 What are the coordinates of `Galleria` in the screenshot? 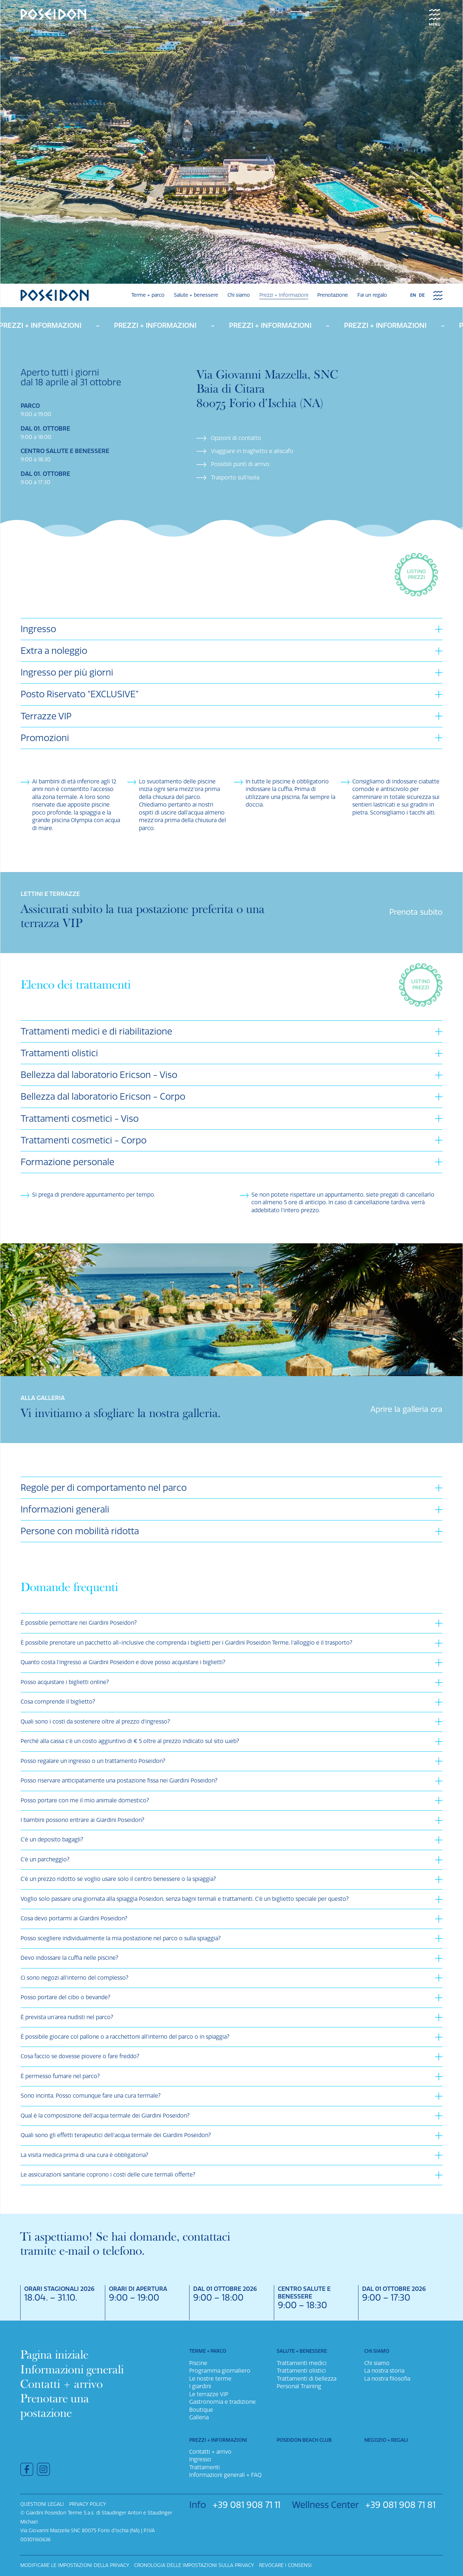 It's located at (199, 2417).